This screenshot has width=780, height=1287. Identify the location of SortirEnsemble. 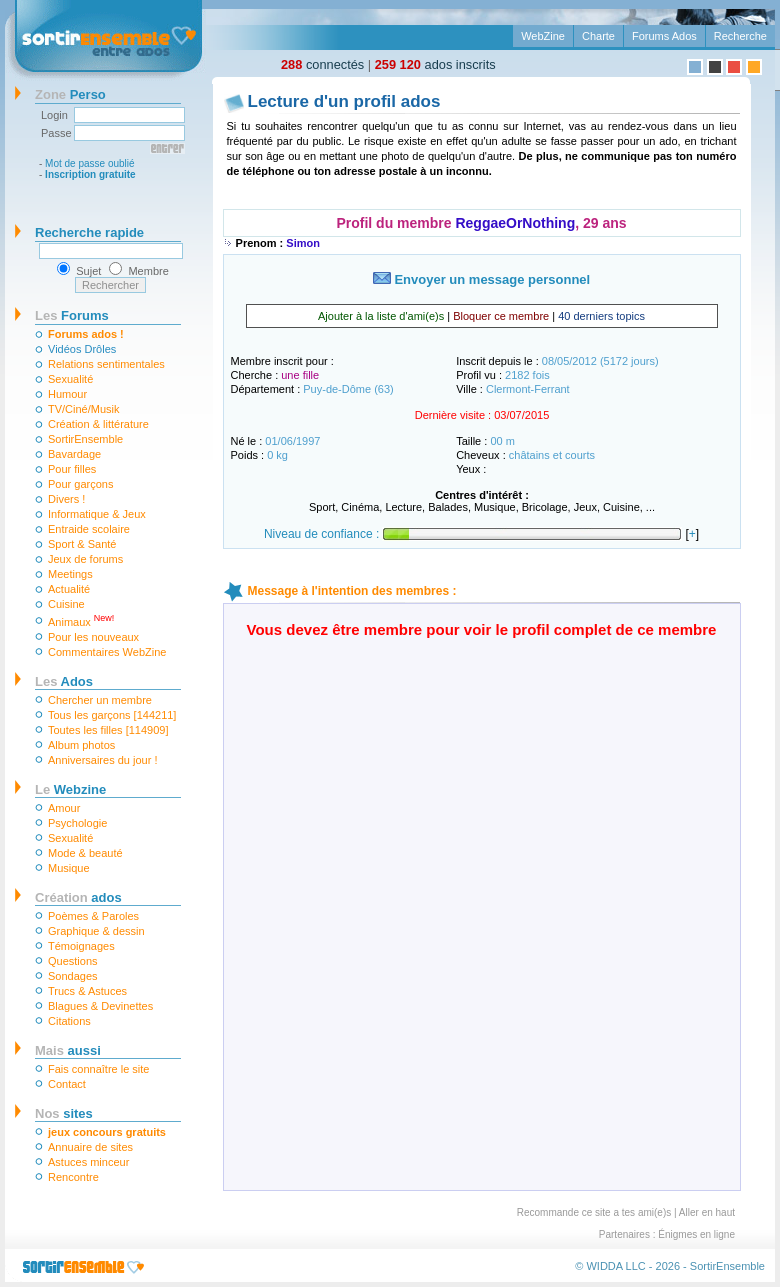
(85, 439).